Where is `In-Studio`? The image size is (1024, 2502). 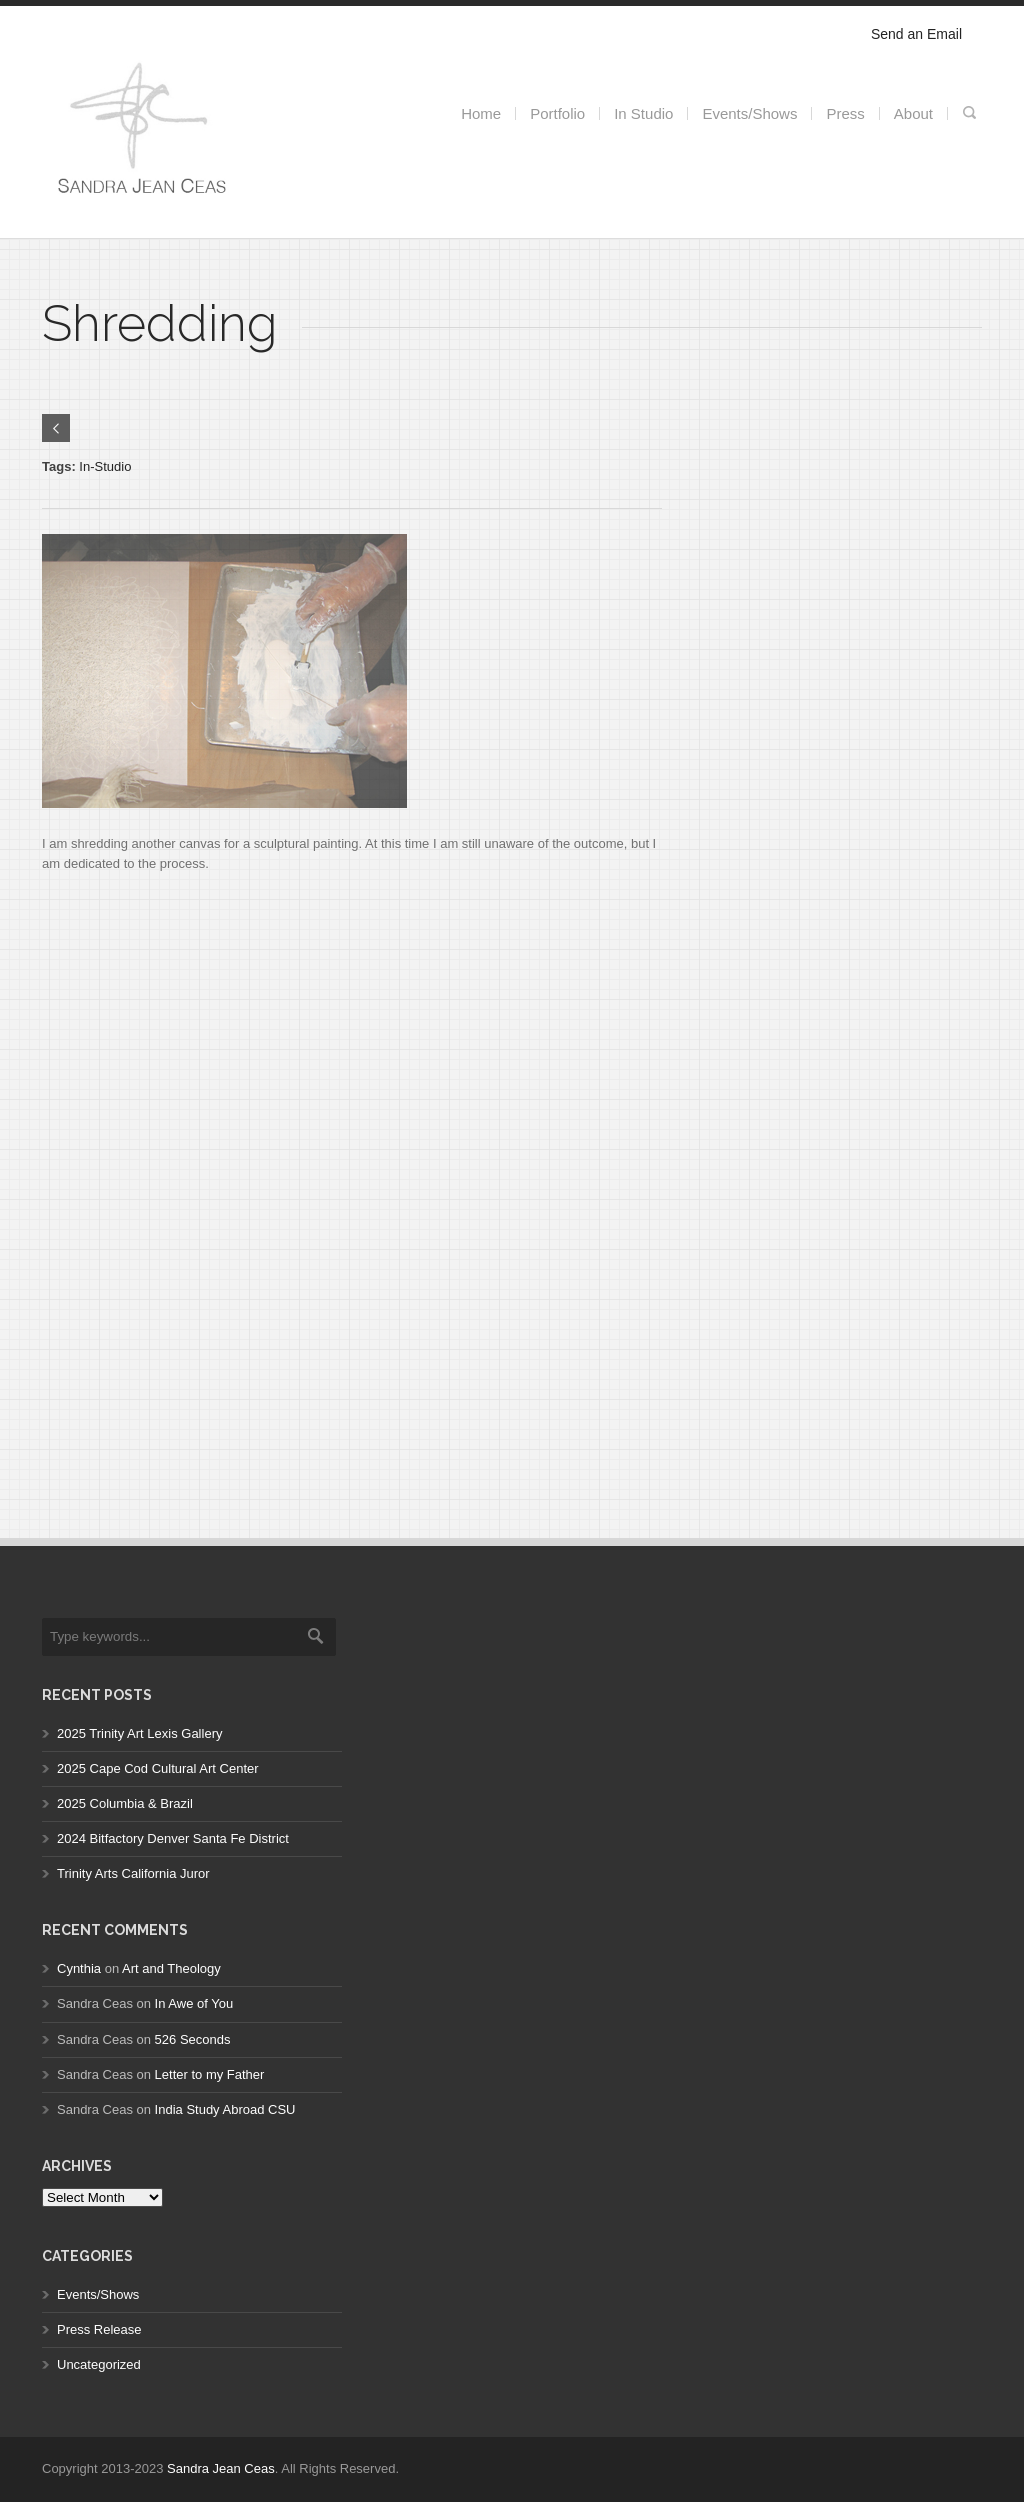 In-Studio is located at coordinates (105, 466).